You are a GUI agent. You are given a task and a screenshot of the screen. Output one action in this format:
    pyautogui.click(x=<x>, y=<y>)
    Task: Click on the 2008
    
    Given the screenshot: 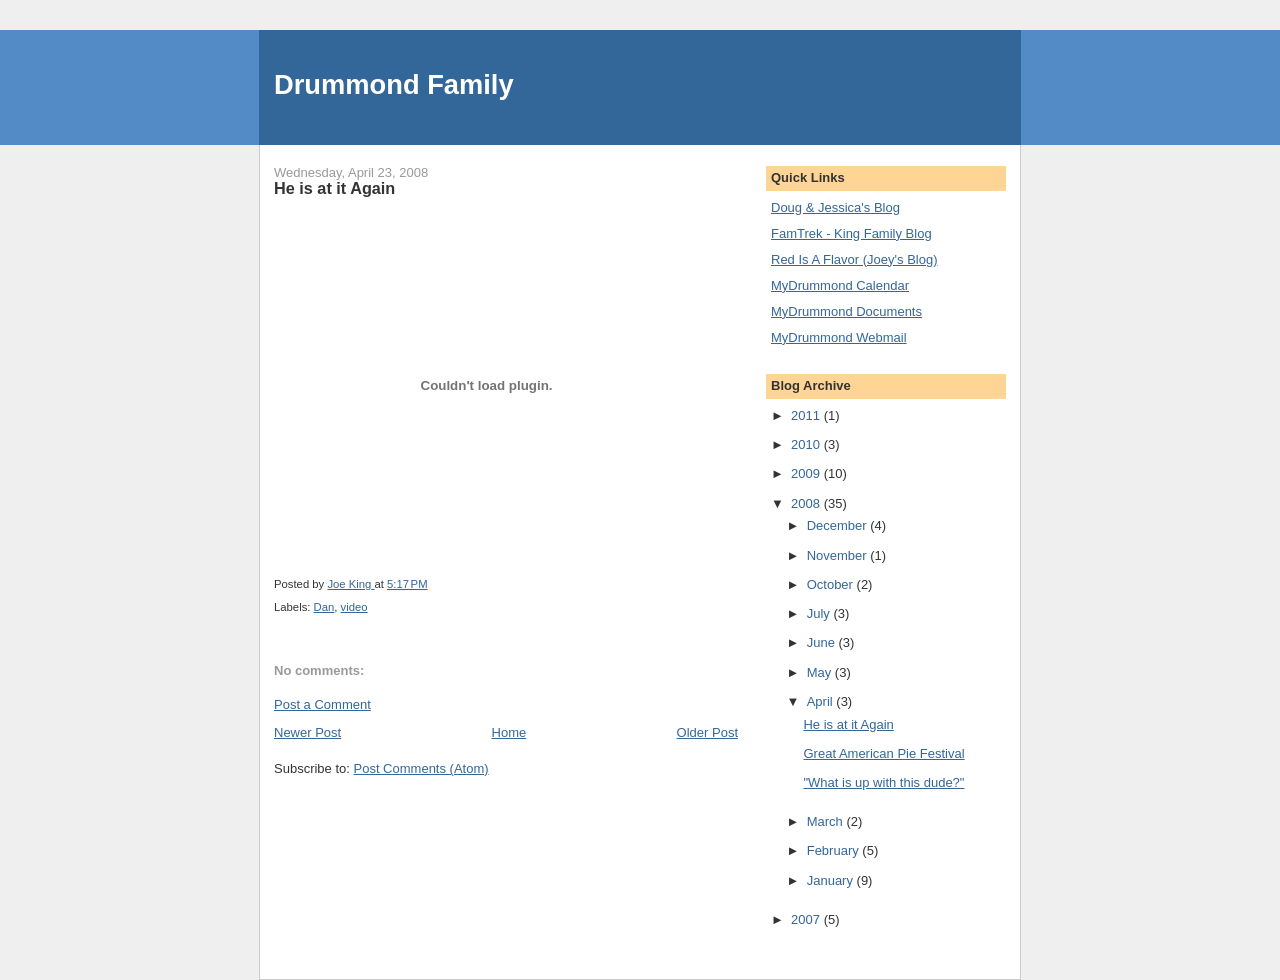 What is the action you would take?
    pyautogui.click(x=807, y=503)
    